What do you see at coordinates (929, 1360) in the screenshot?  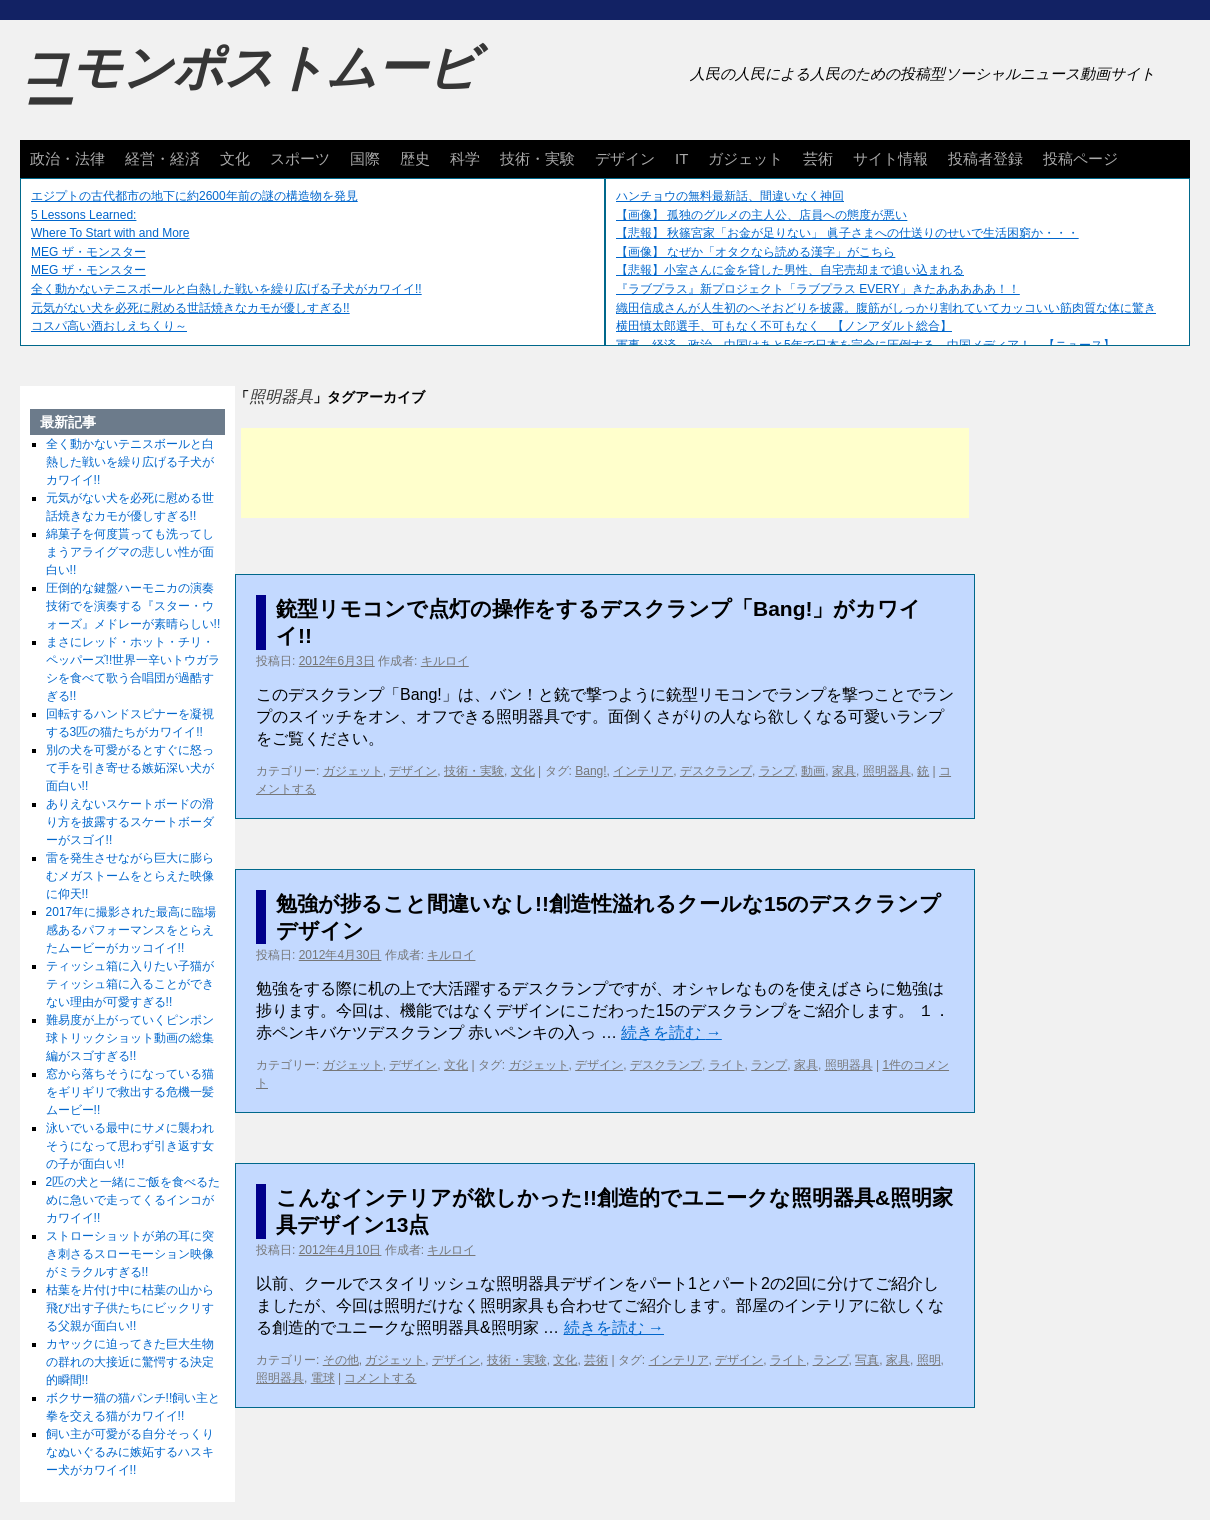 I see `照明` at bounding box center [929, 1360].